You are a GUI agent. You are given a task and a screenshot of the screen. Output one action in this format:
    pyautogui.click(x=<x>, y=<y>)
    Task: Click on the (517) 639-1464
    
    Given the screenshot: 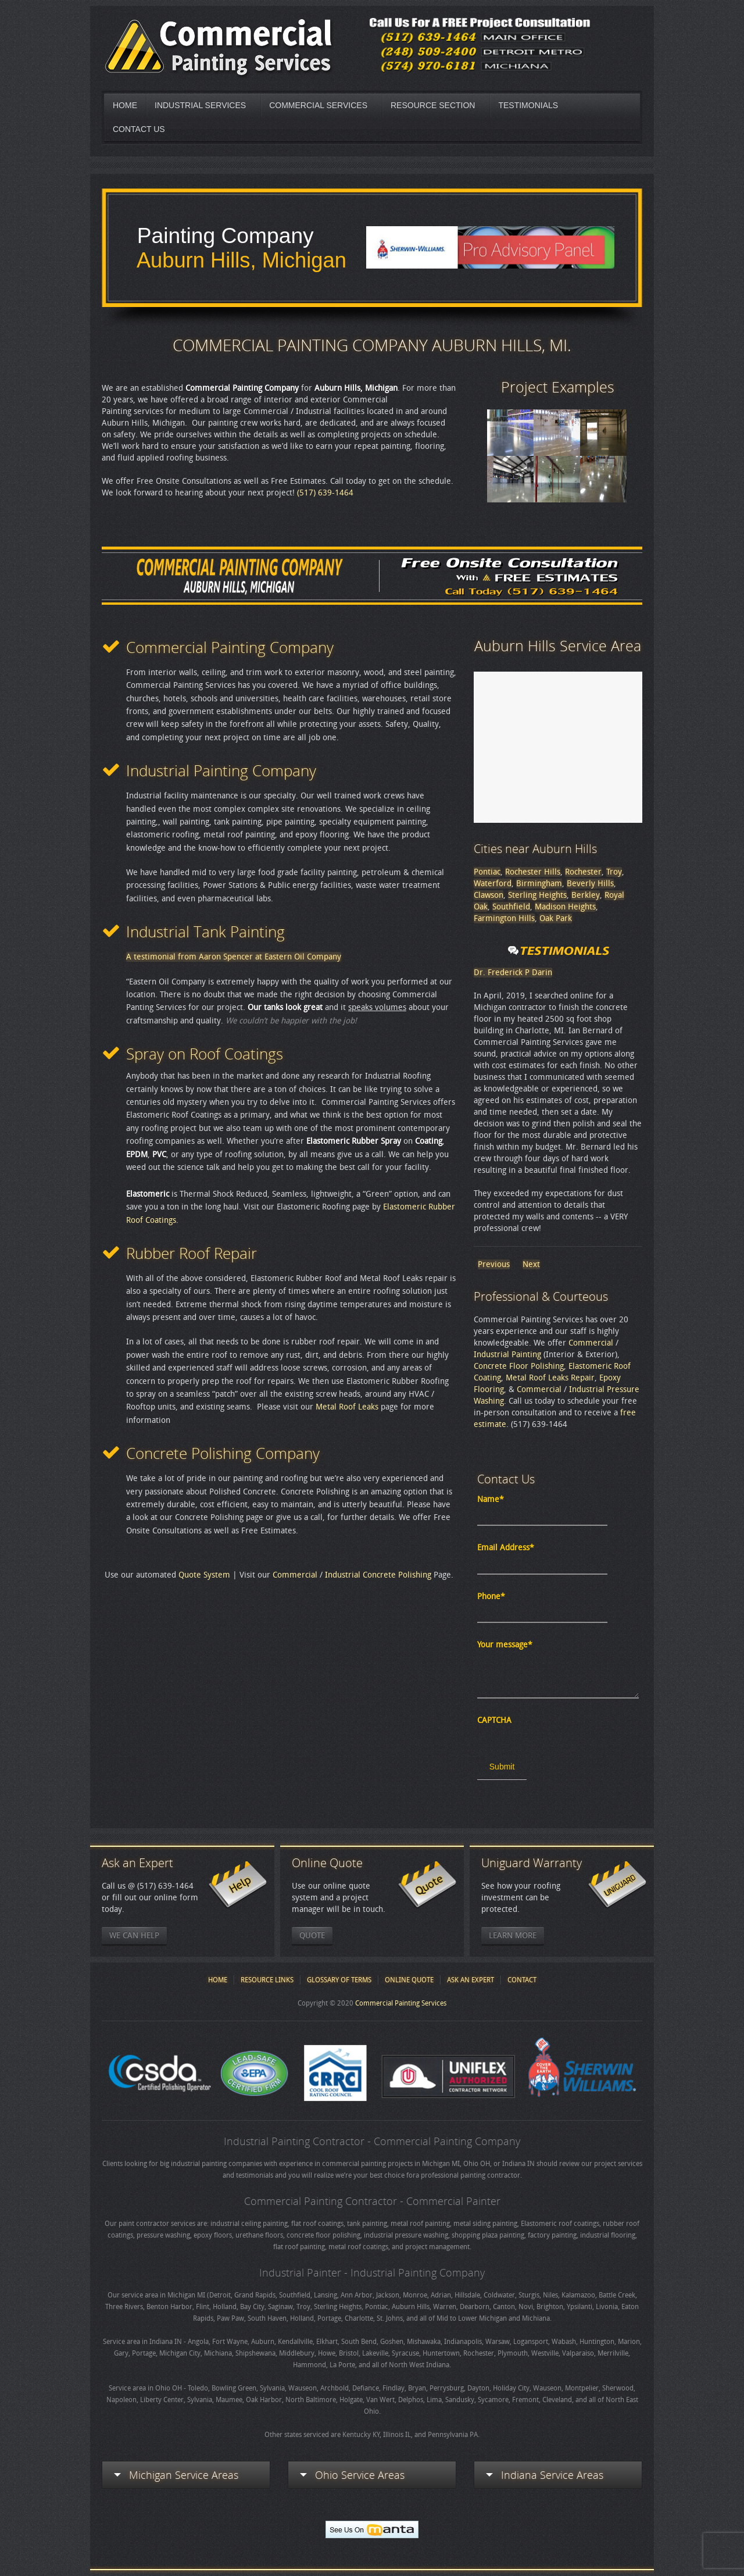 What is the action you would take?
    pyautogui.click(x=325, y=493)
    